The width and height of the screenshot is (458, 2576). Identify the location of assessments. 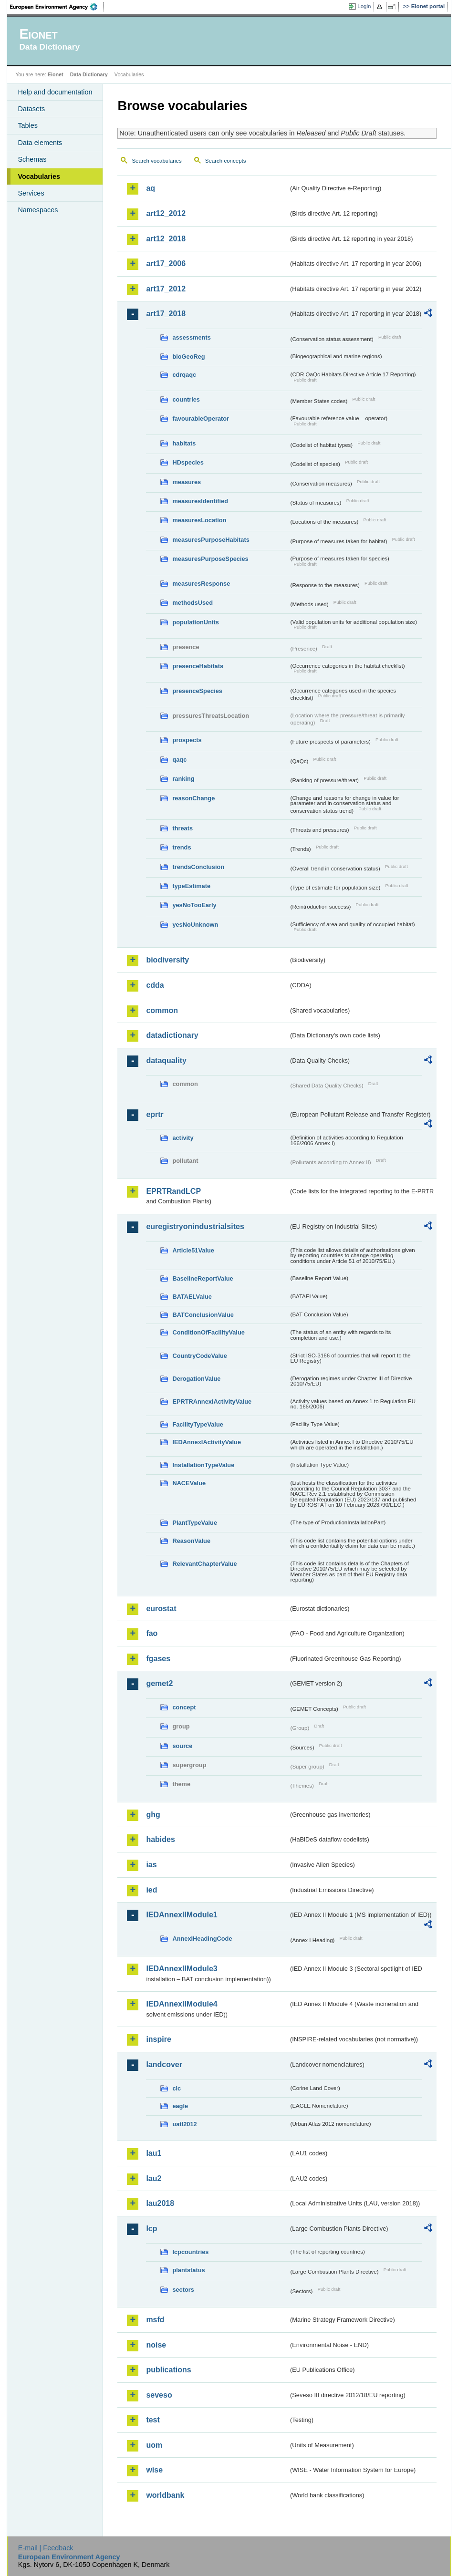
(191, 337).